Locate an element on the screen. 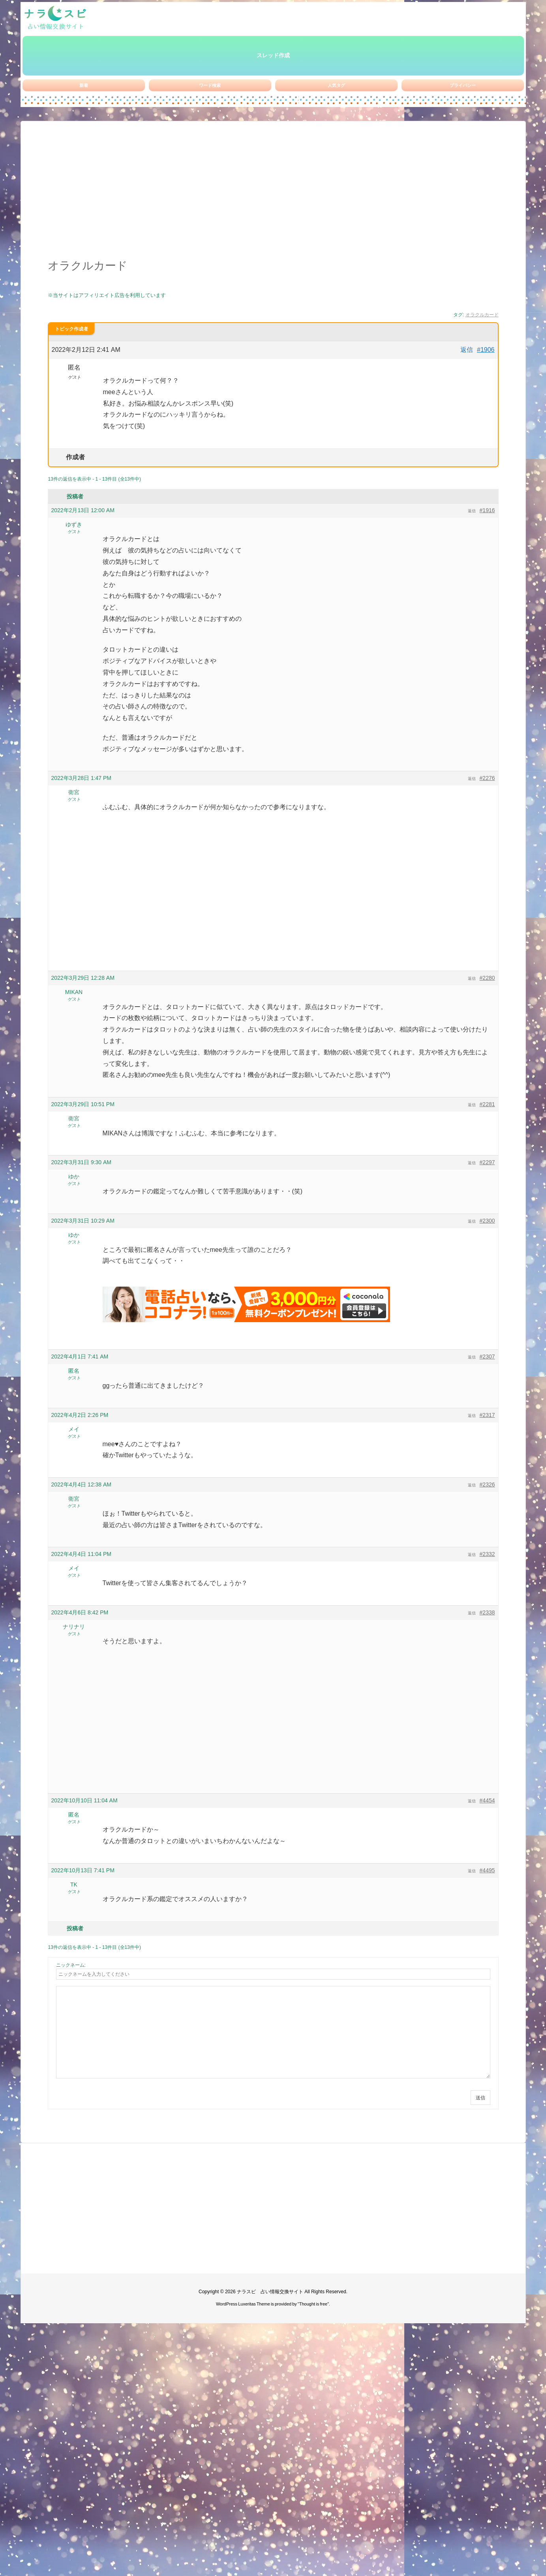 The image size is (546, 2576). Thought is free is located at coordinates (313, 2304).